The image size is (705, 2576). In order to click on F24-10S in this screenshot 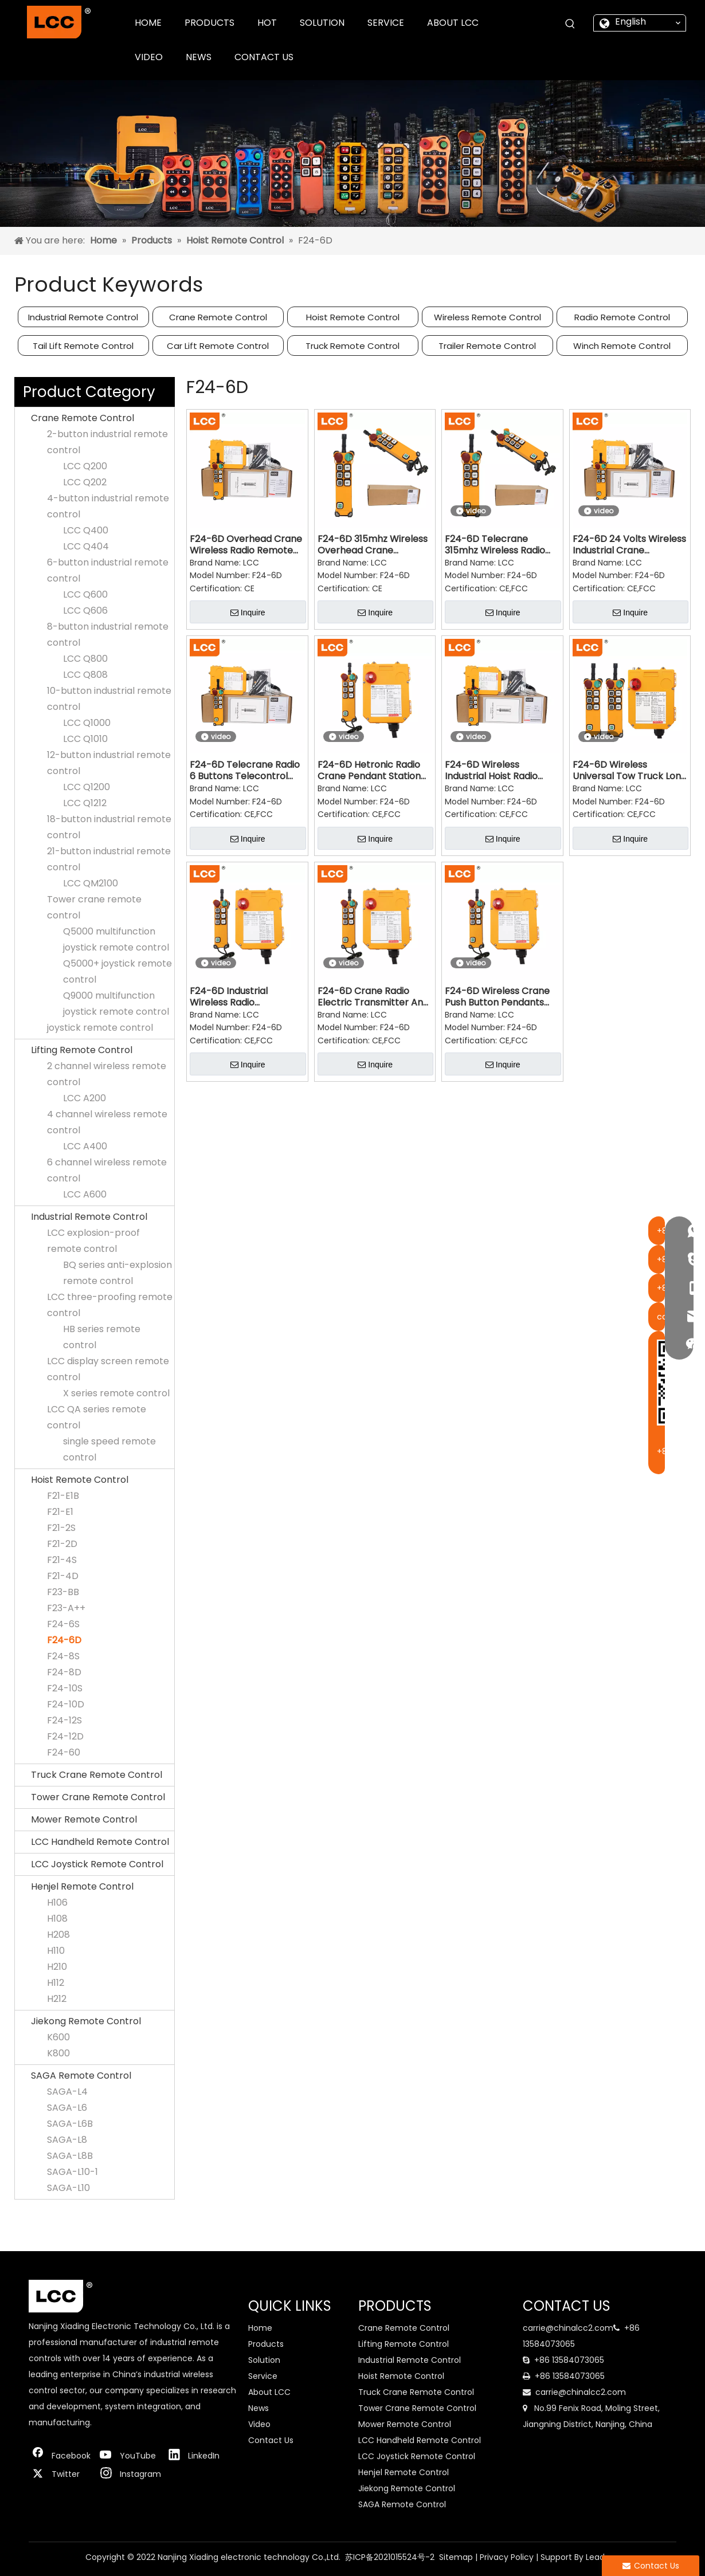, I will do `click(65, 1688)`.